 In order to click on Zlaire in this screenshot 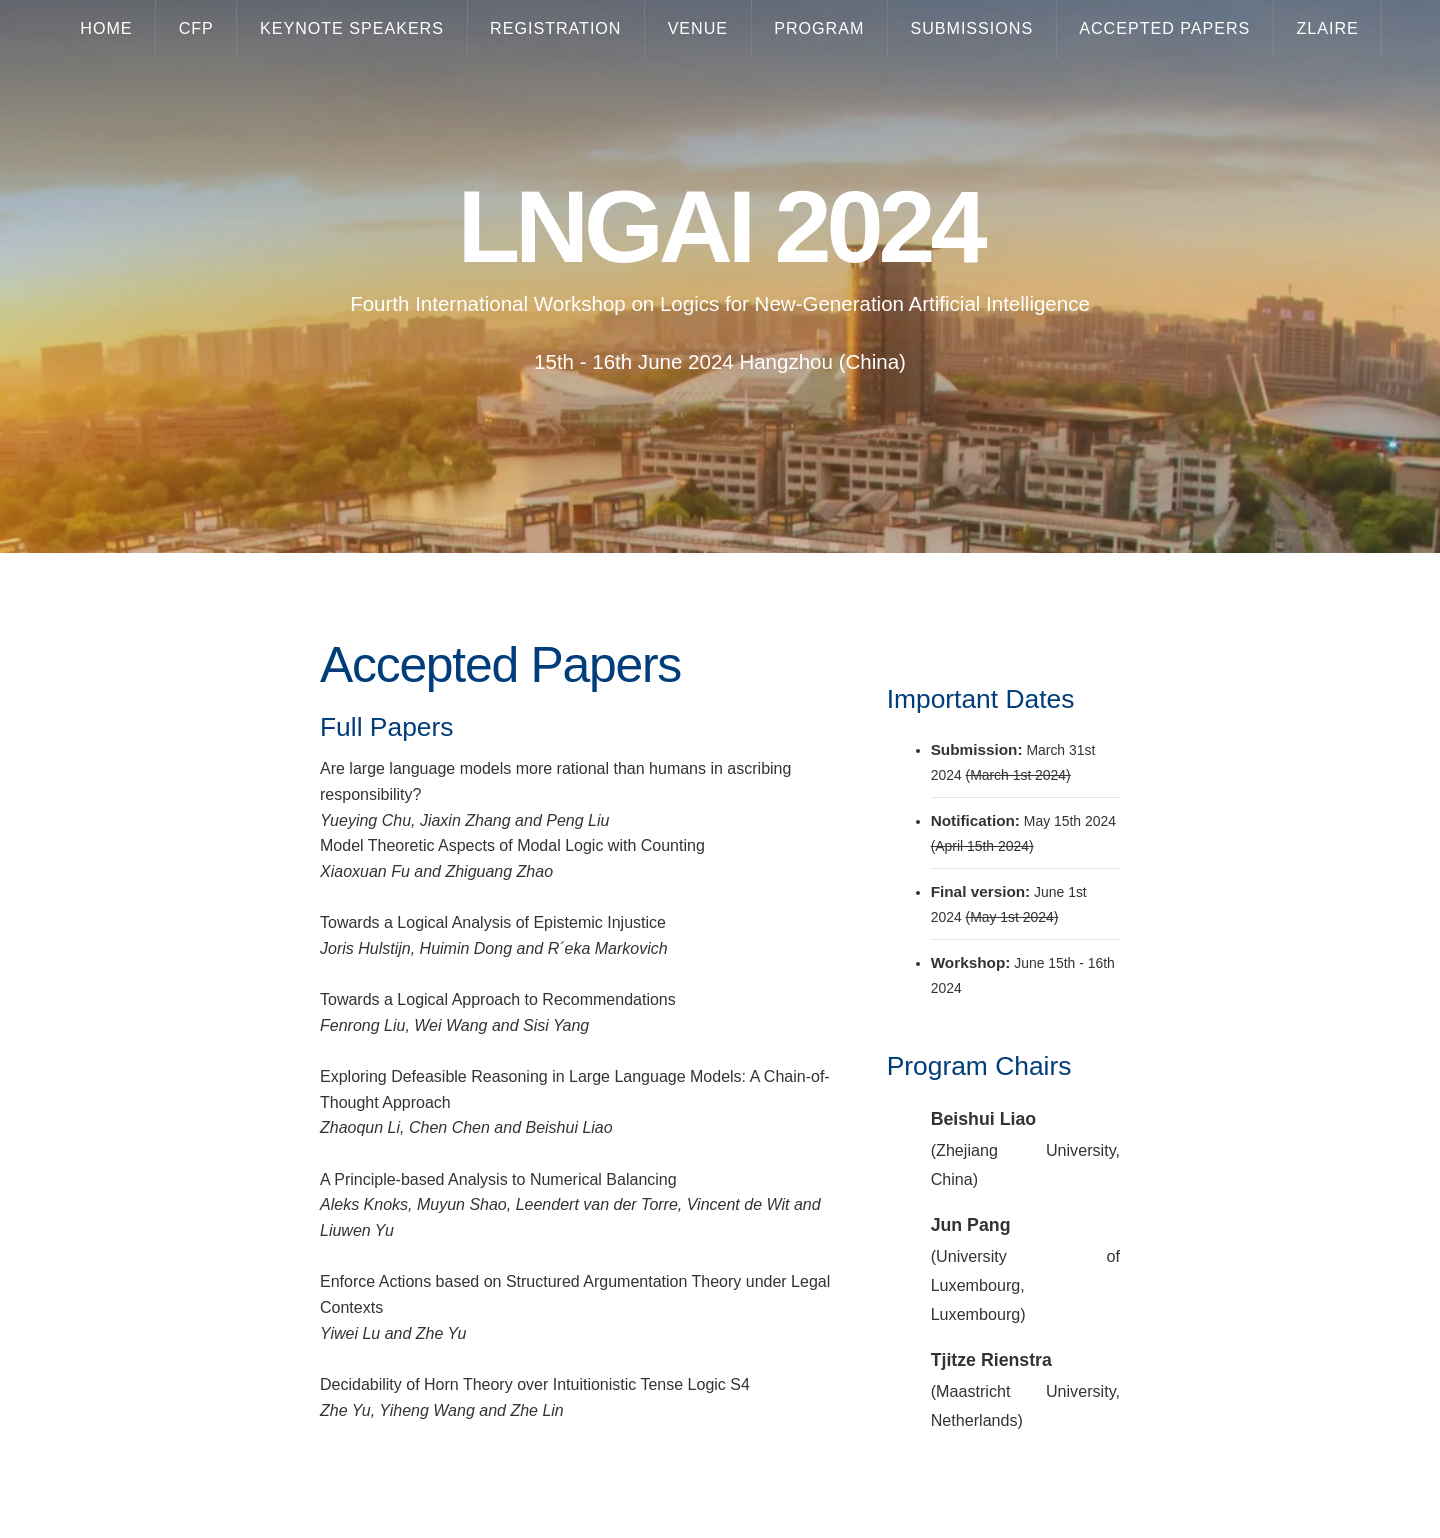, I will do `click(1327, 28)`.